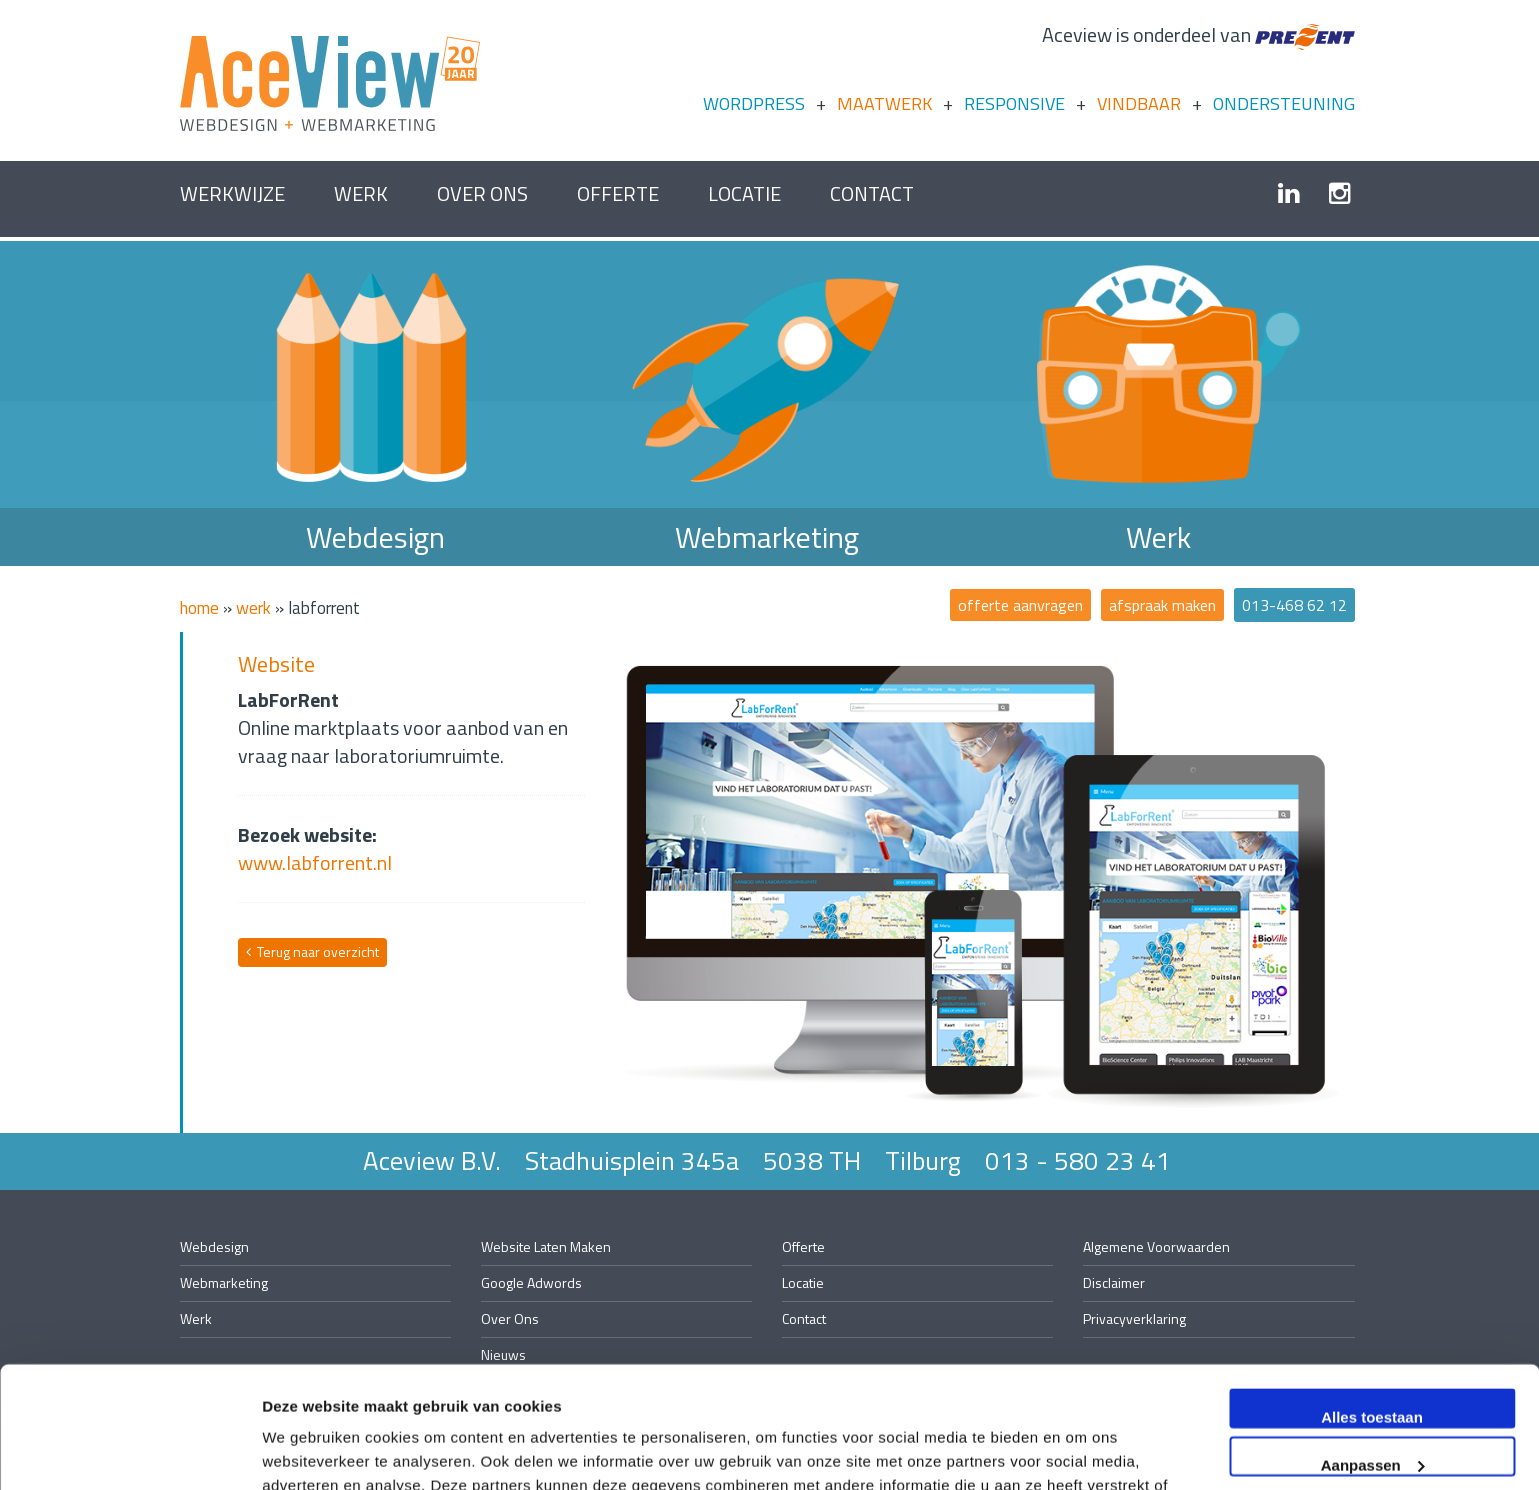 Image resolution: width=1539 pixels, height=1490 pixels. What do you see at coordinates (315, 862) in the screenshot?
I see `www.labforrent.nl` at bounding box center [315, 862].